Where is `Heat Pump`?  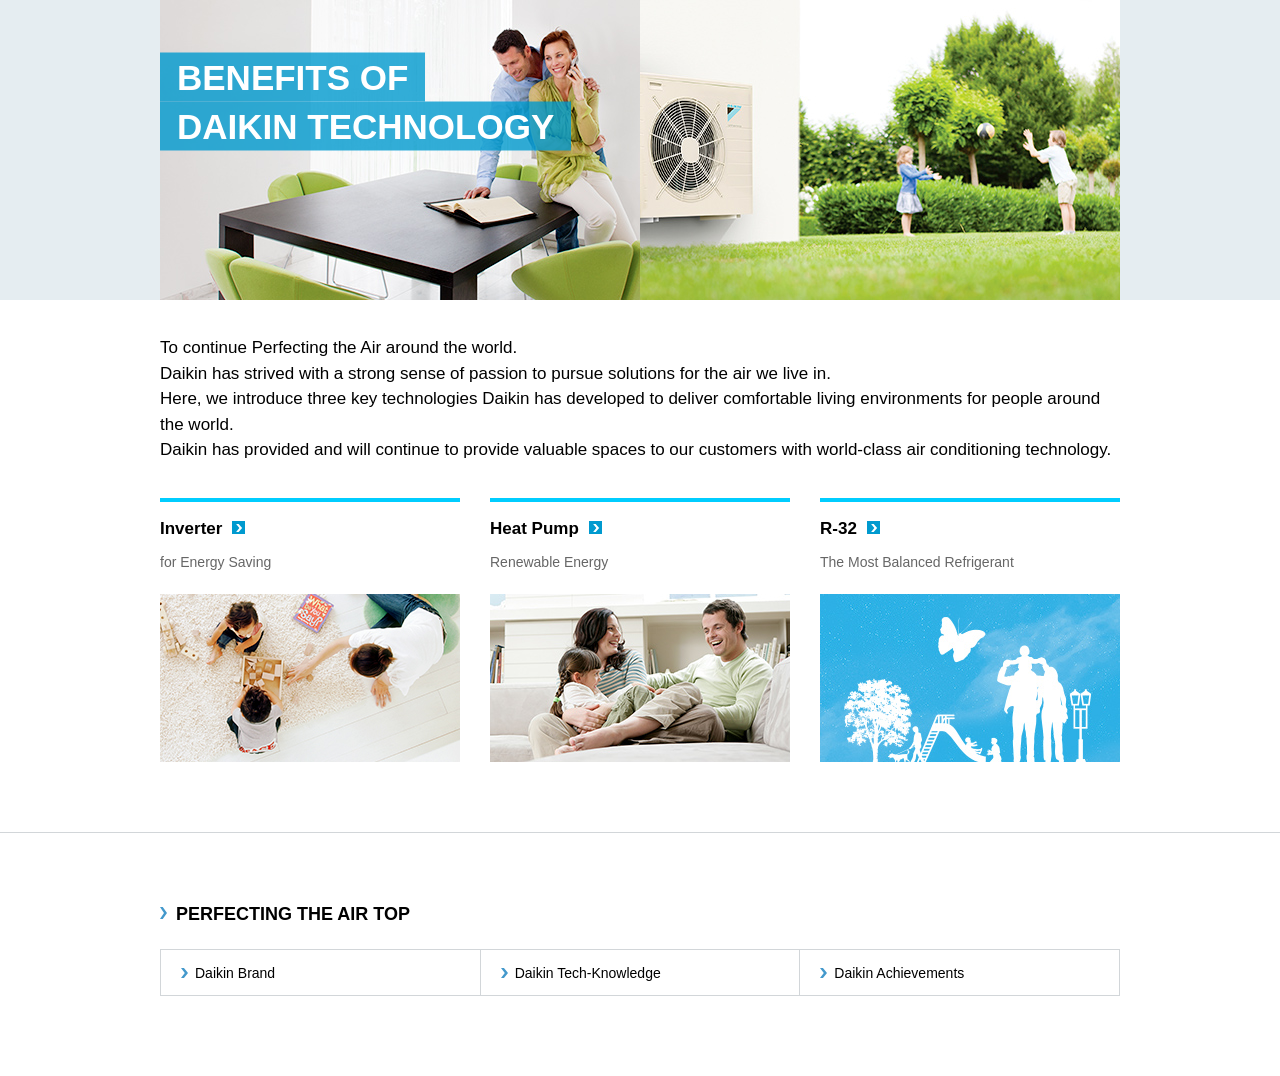
Heat Pump is located at coordinates (534, 528).